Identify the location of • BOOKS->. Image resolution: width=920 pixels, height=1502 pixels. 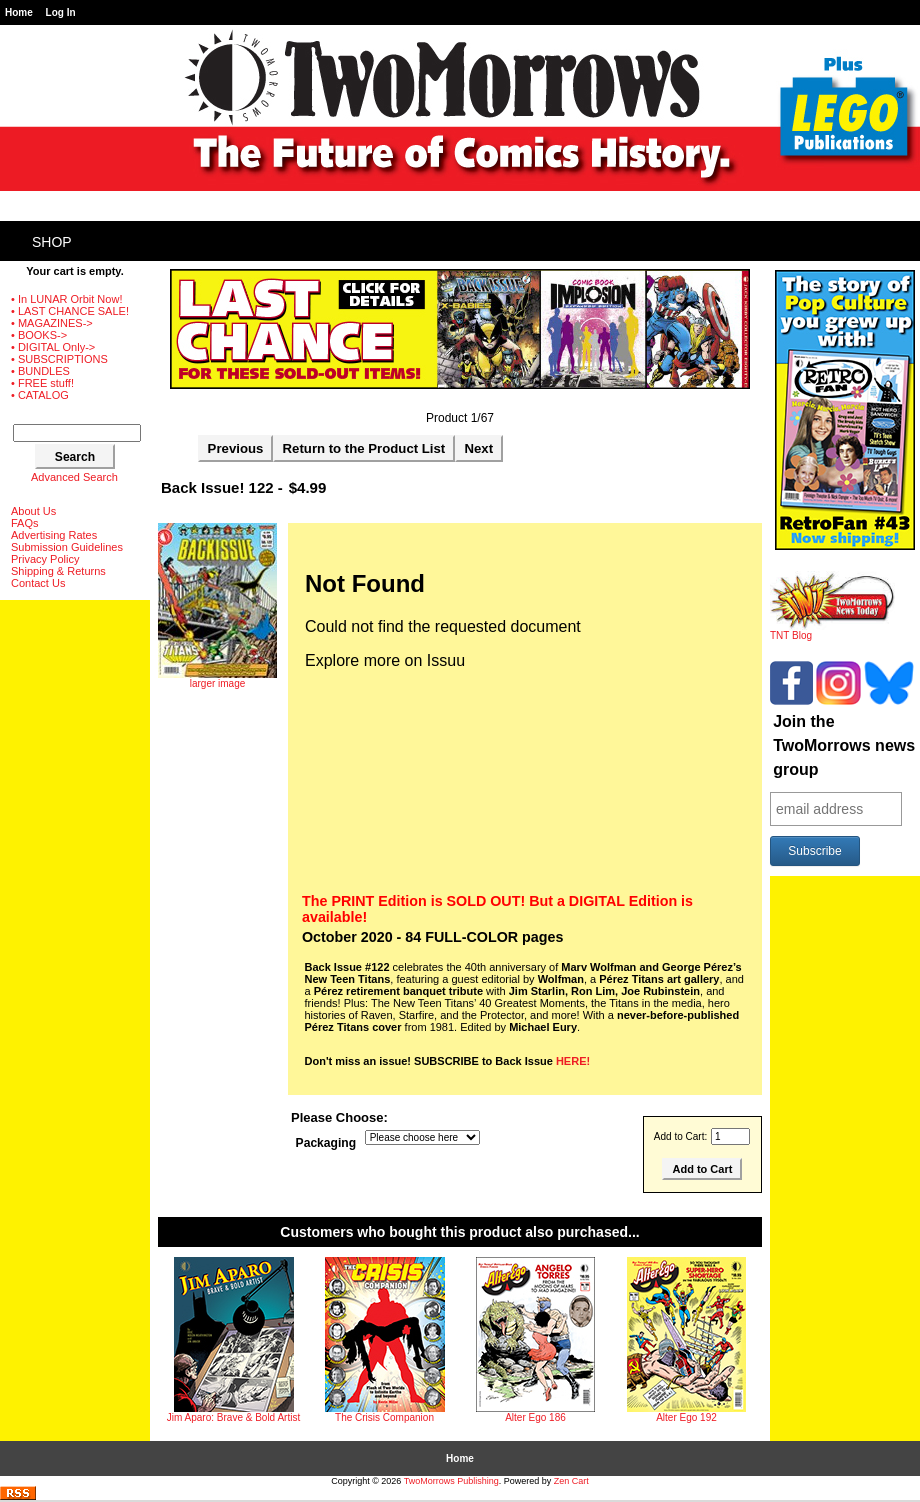
(39, 335).